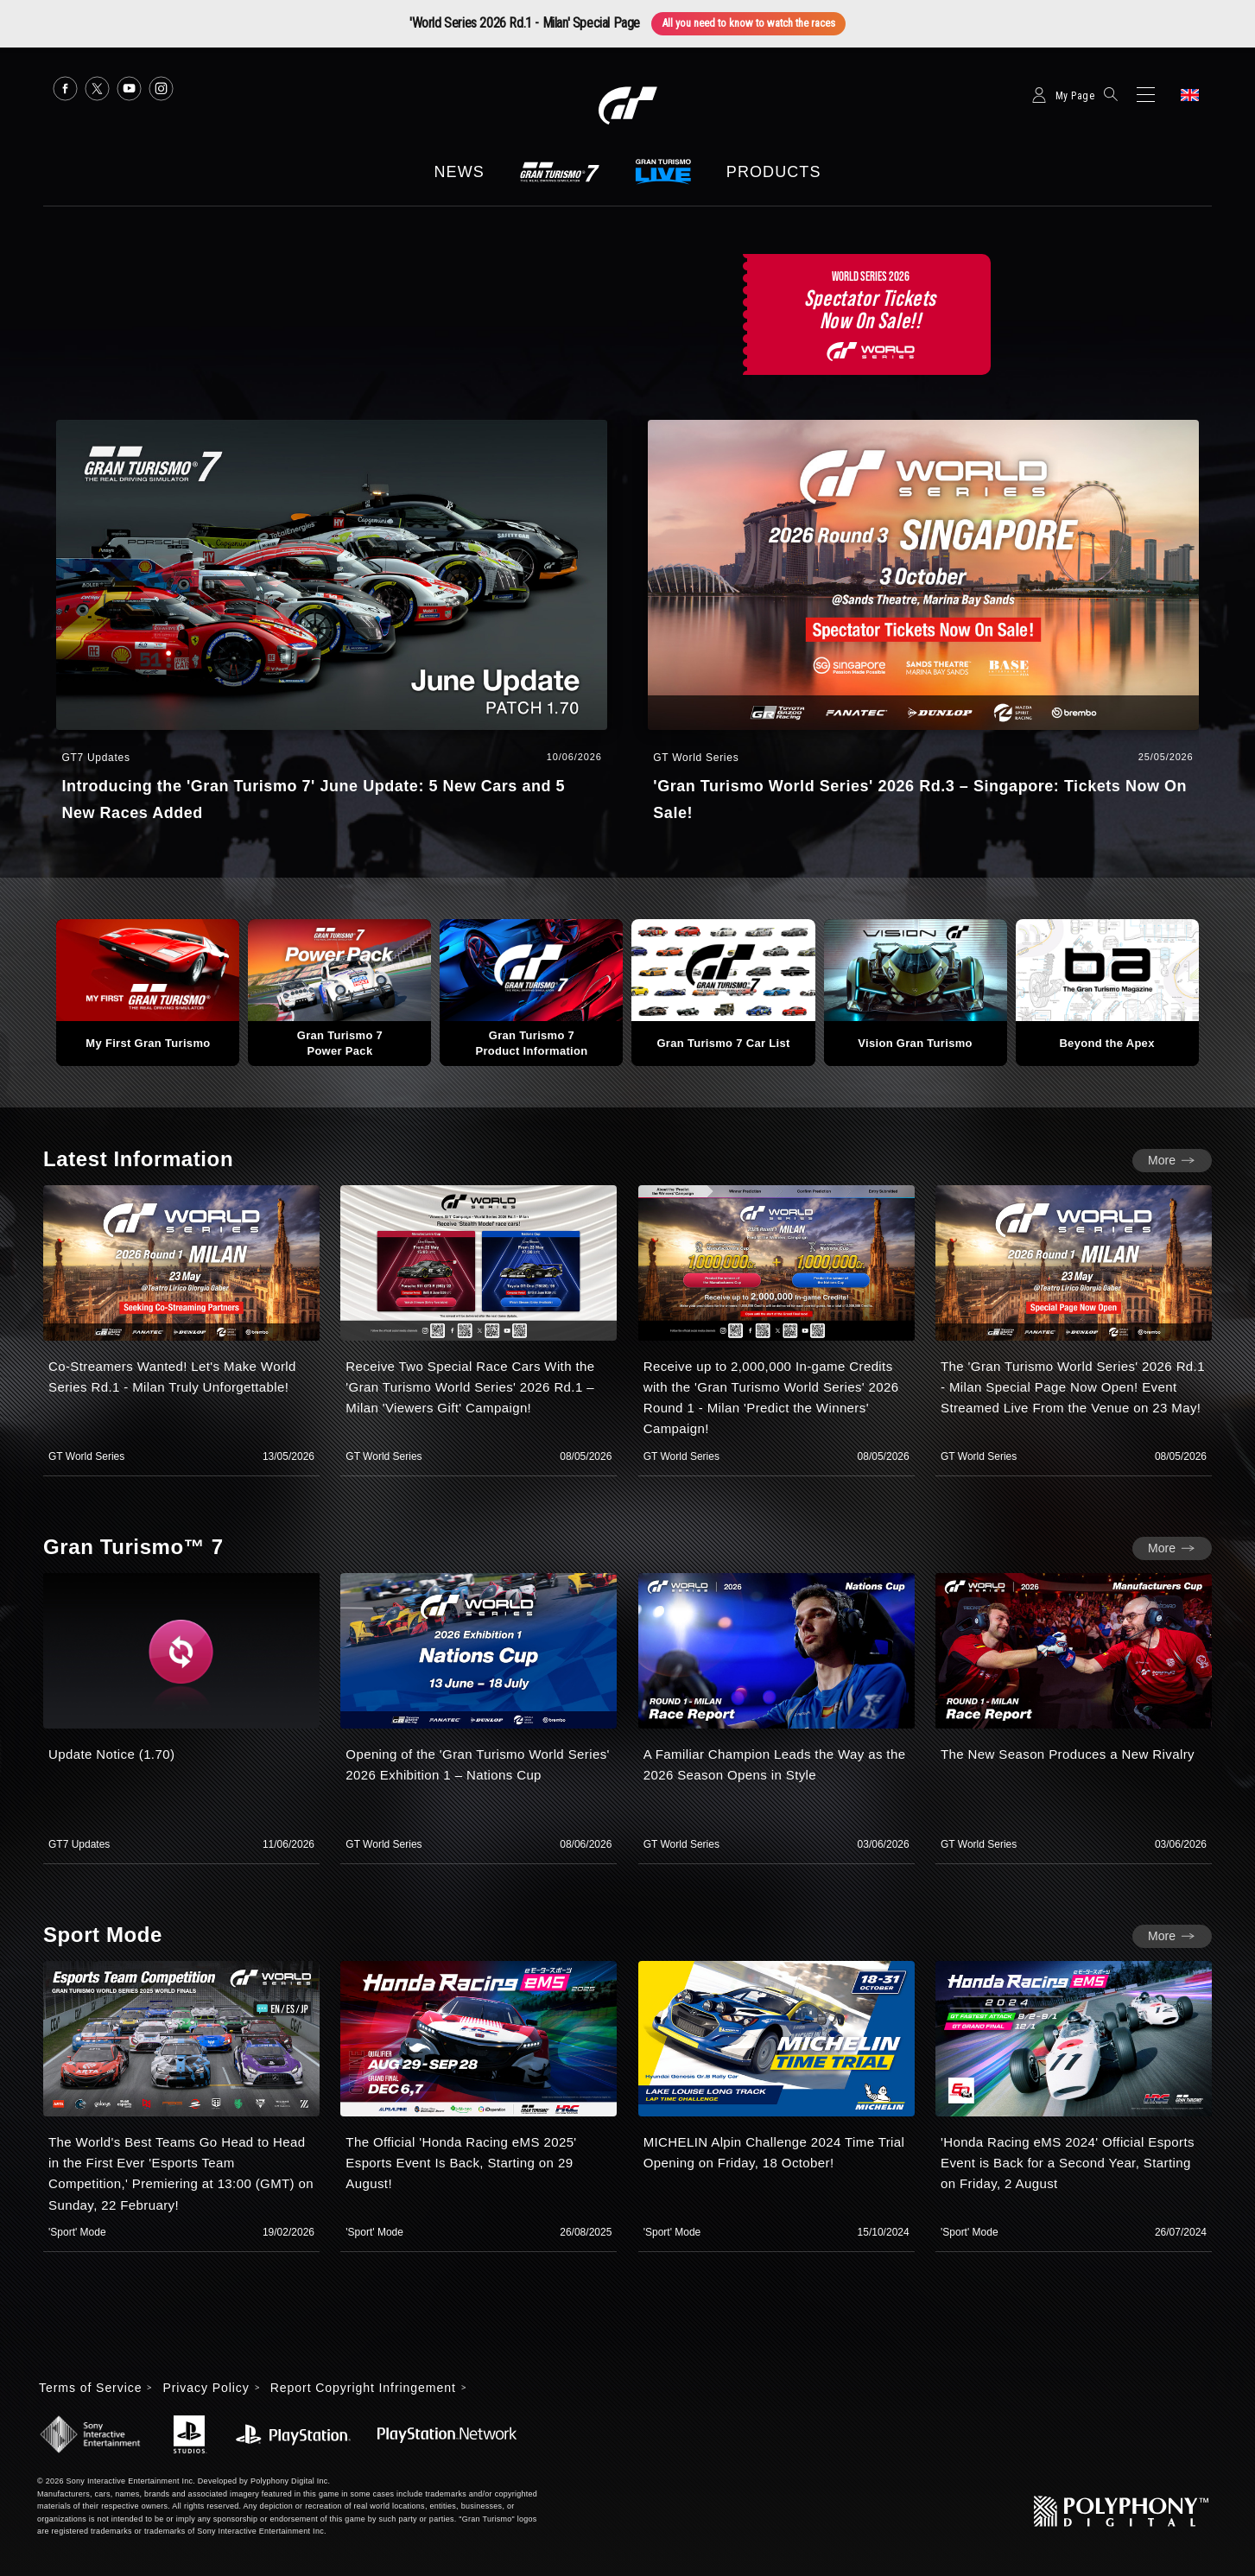 The image size is (1255, 2576). Describe the element at coordinates (363, 2388) in the screenshot. I see `Report Copyright Infringement` at that location.